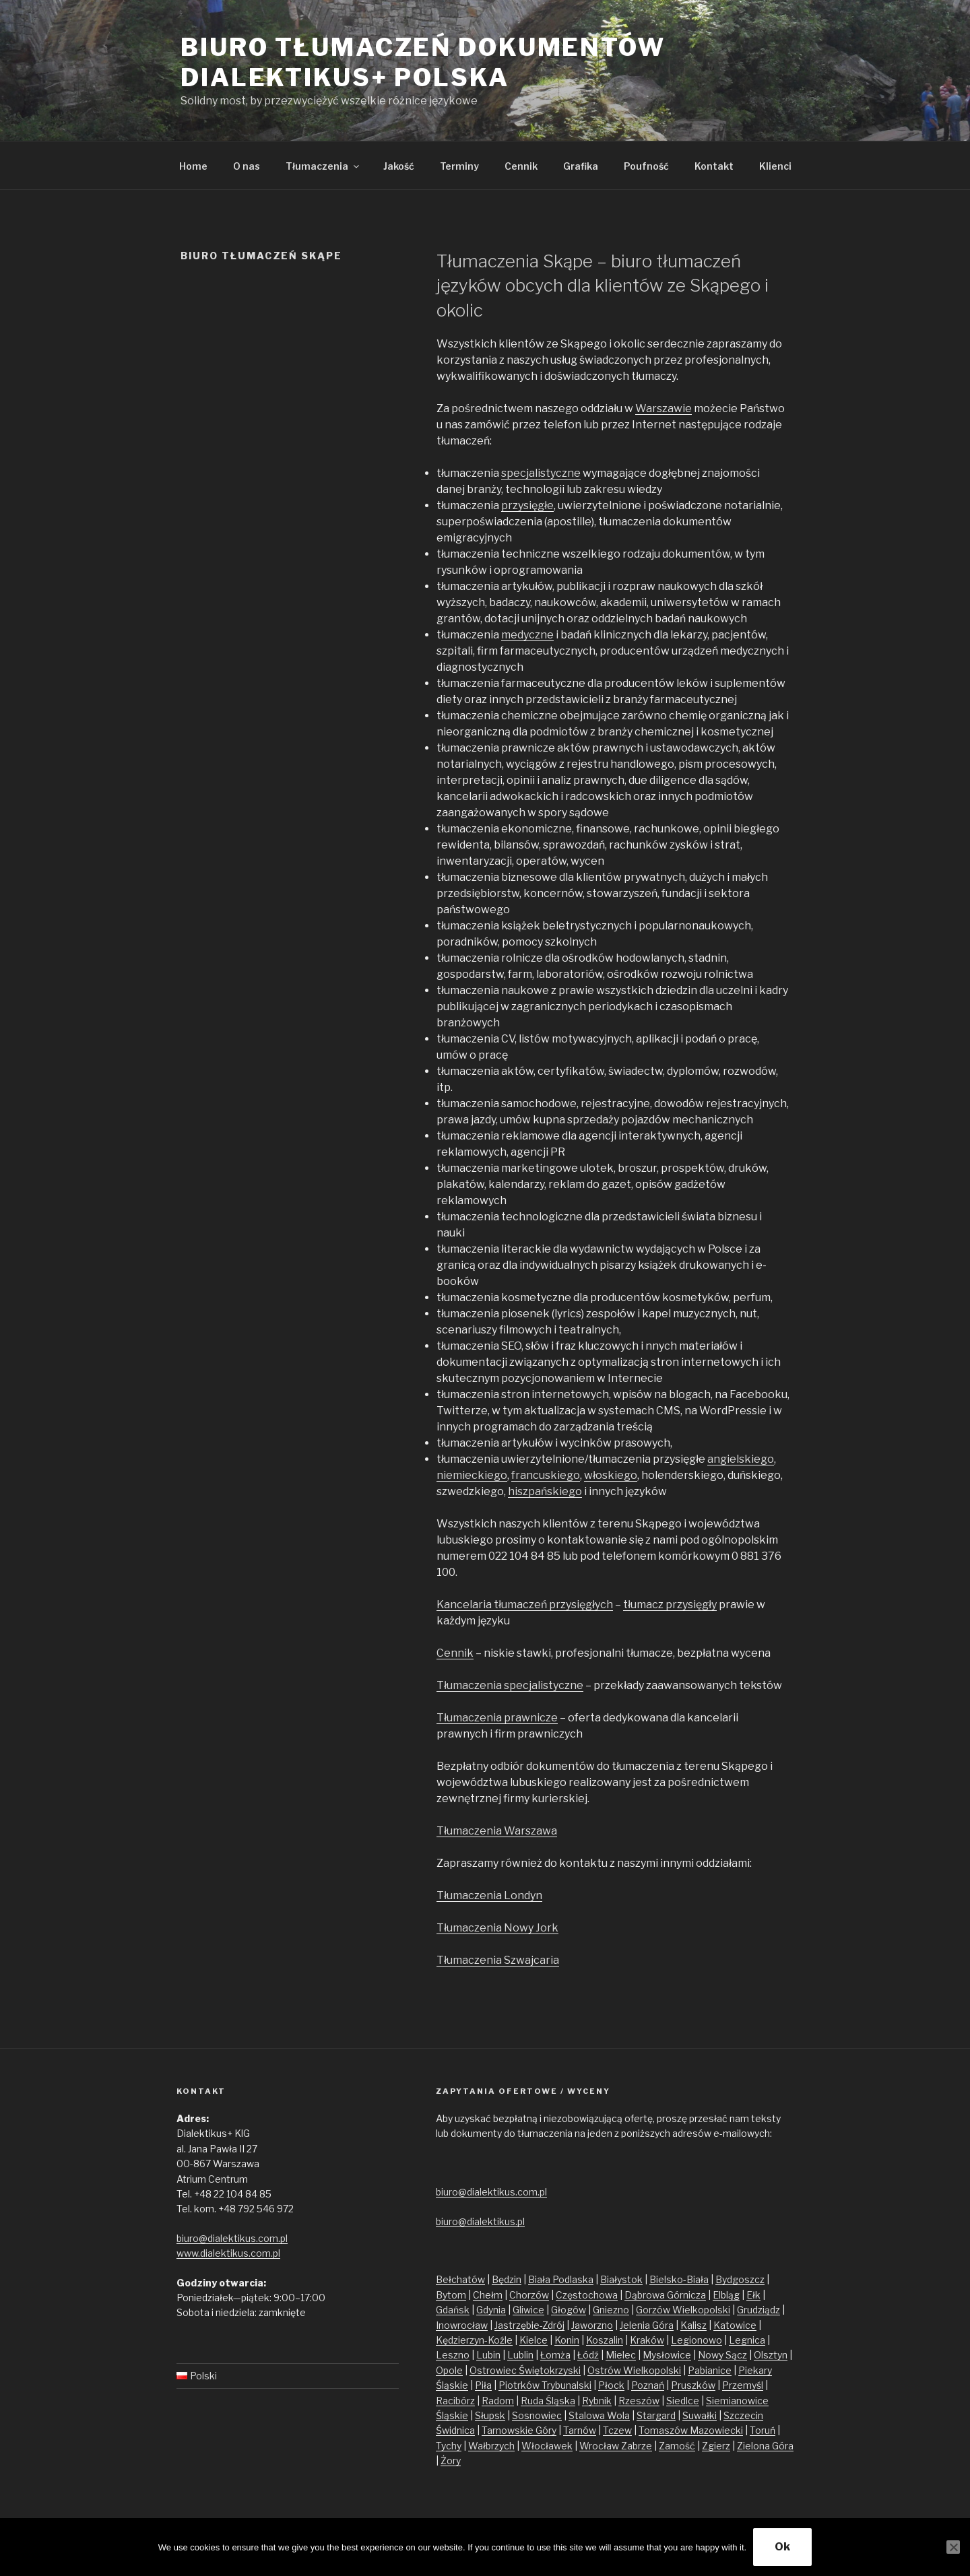  Describe the element at coordinates (193, 166) in the screenshot. I see `Home` at that location.